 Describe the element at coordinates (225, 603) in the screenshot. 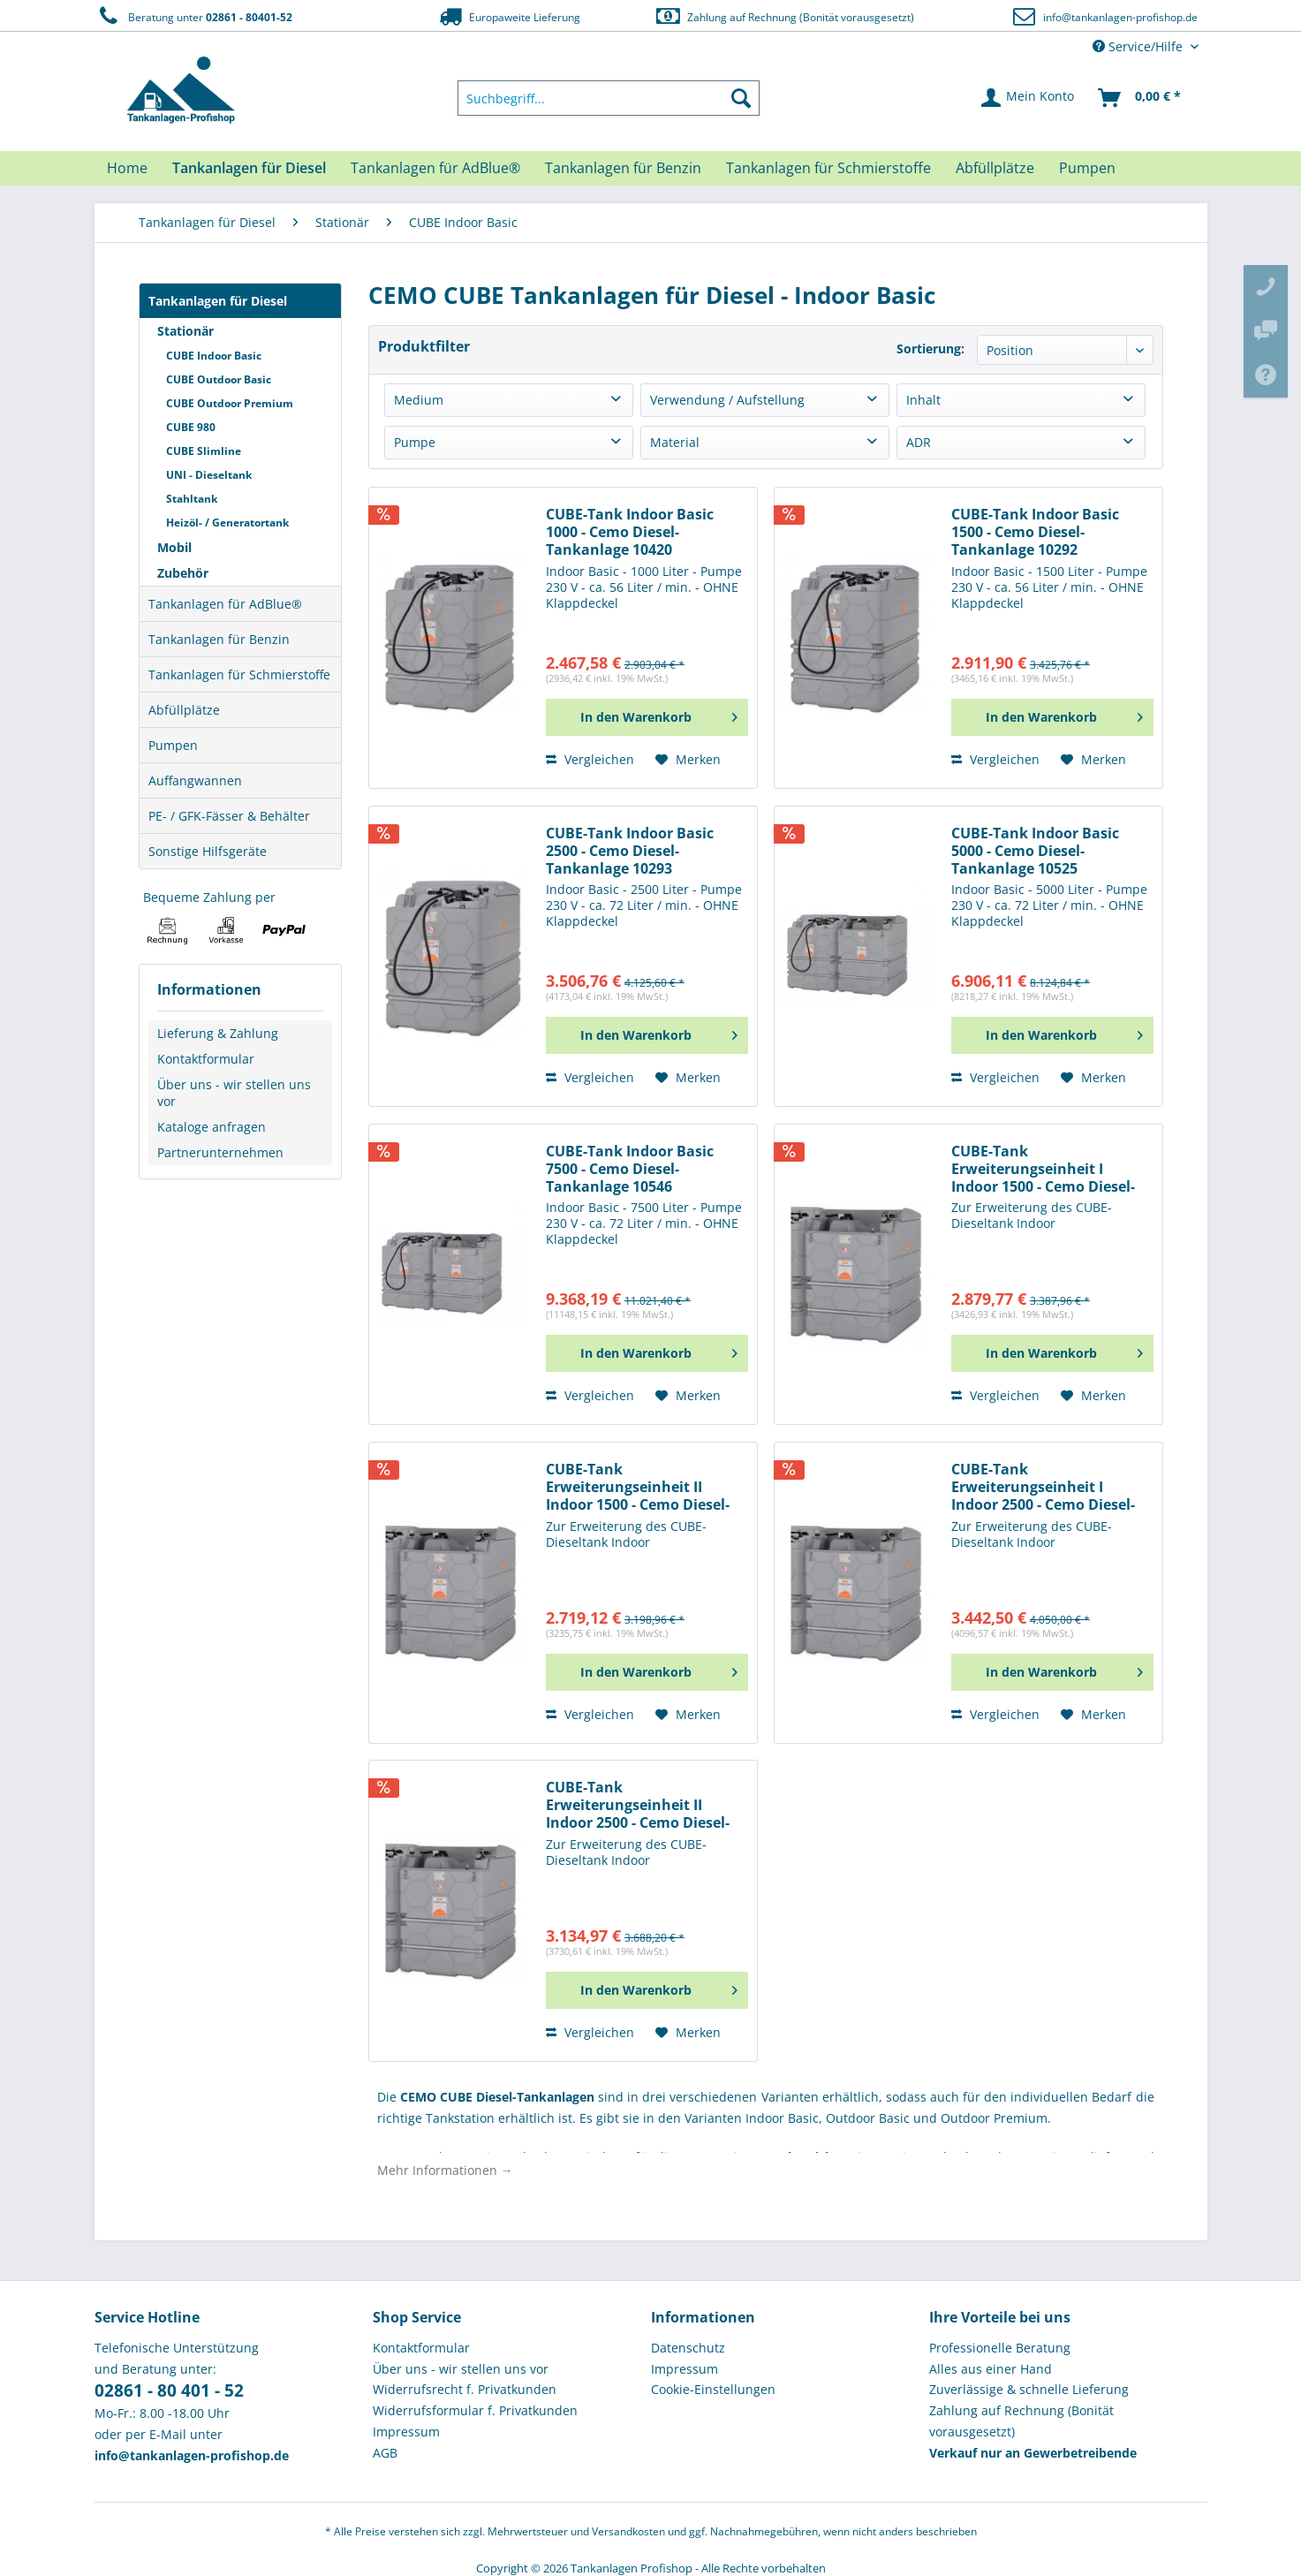

I see `Tankanlagen für AdBlue®` at that location.